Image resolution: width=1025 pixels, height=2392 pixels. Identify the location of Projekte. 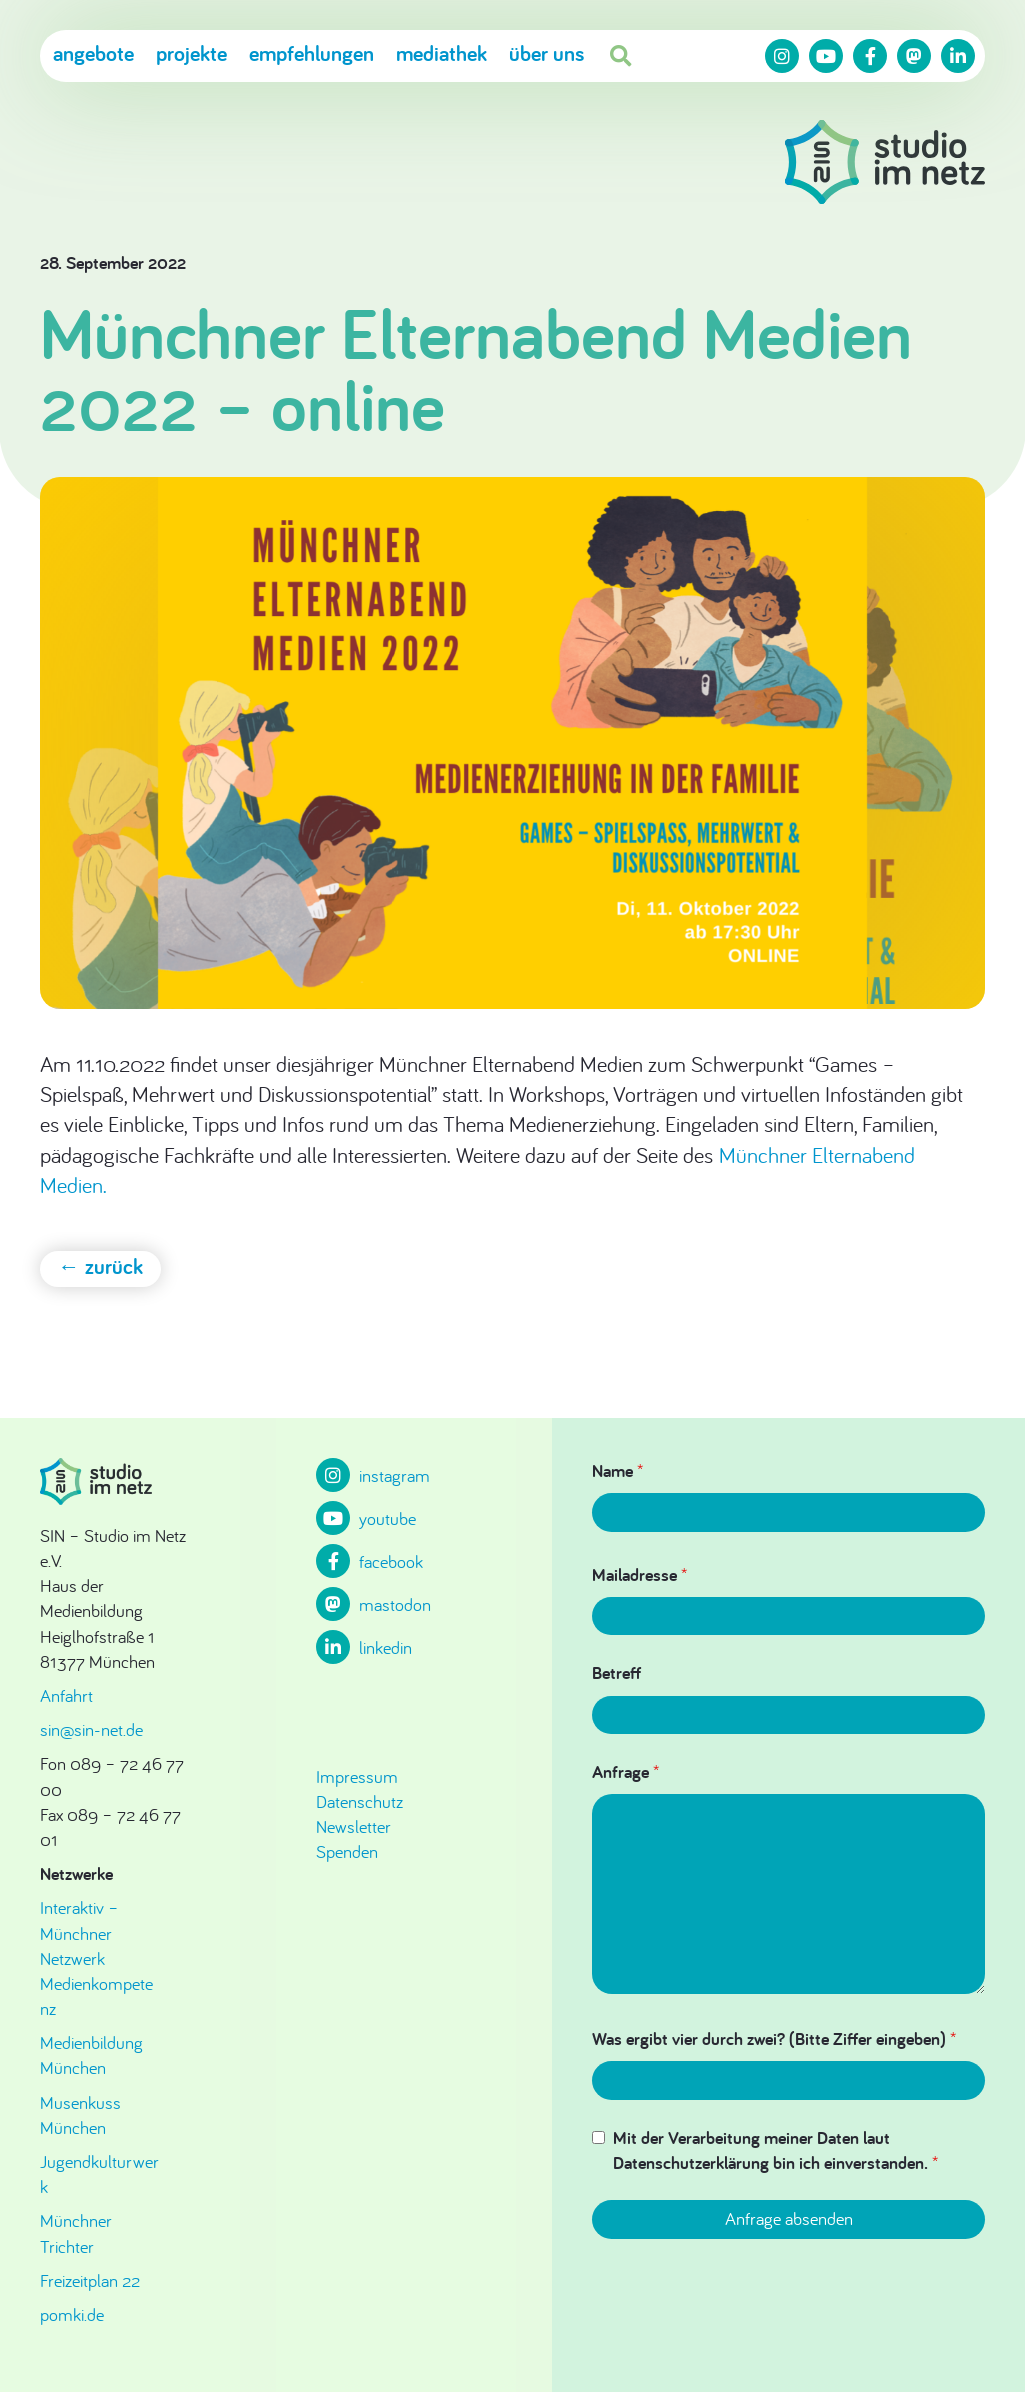
(191, 53).